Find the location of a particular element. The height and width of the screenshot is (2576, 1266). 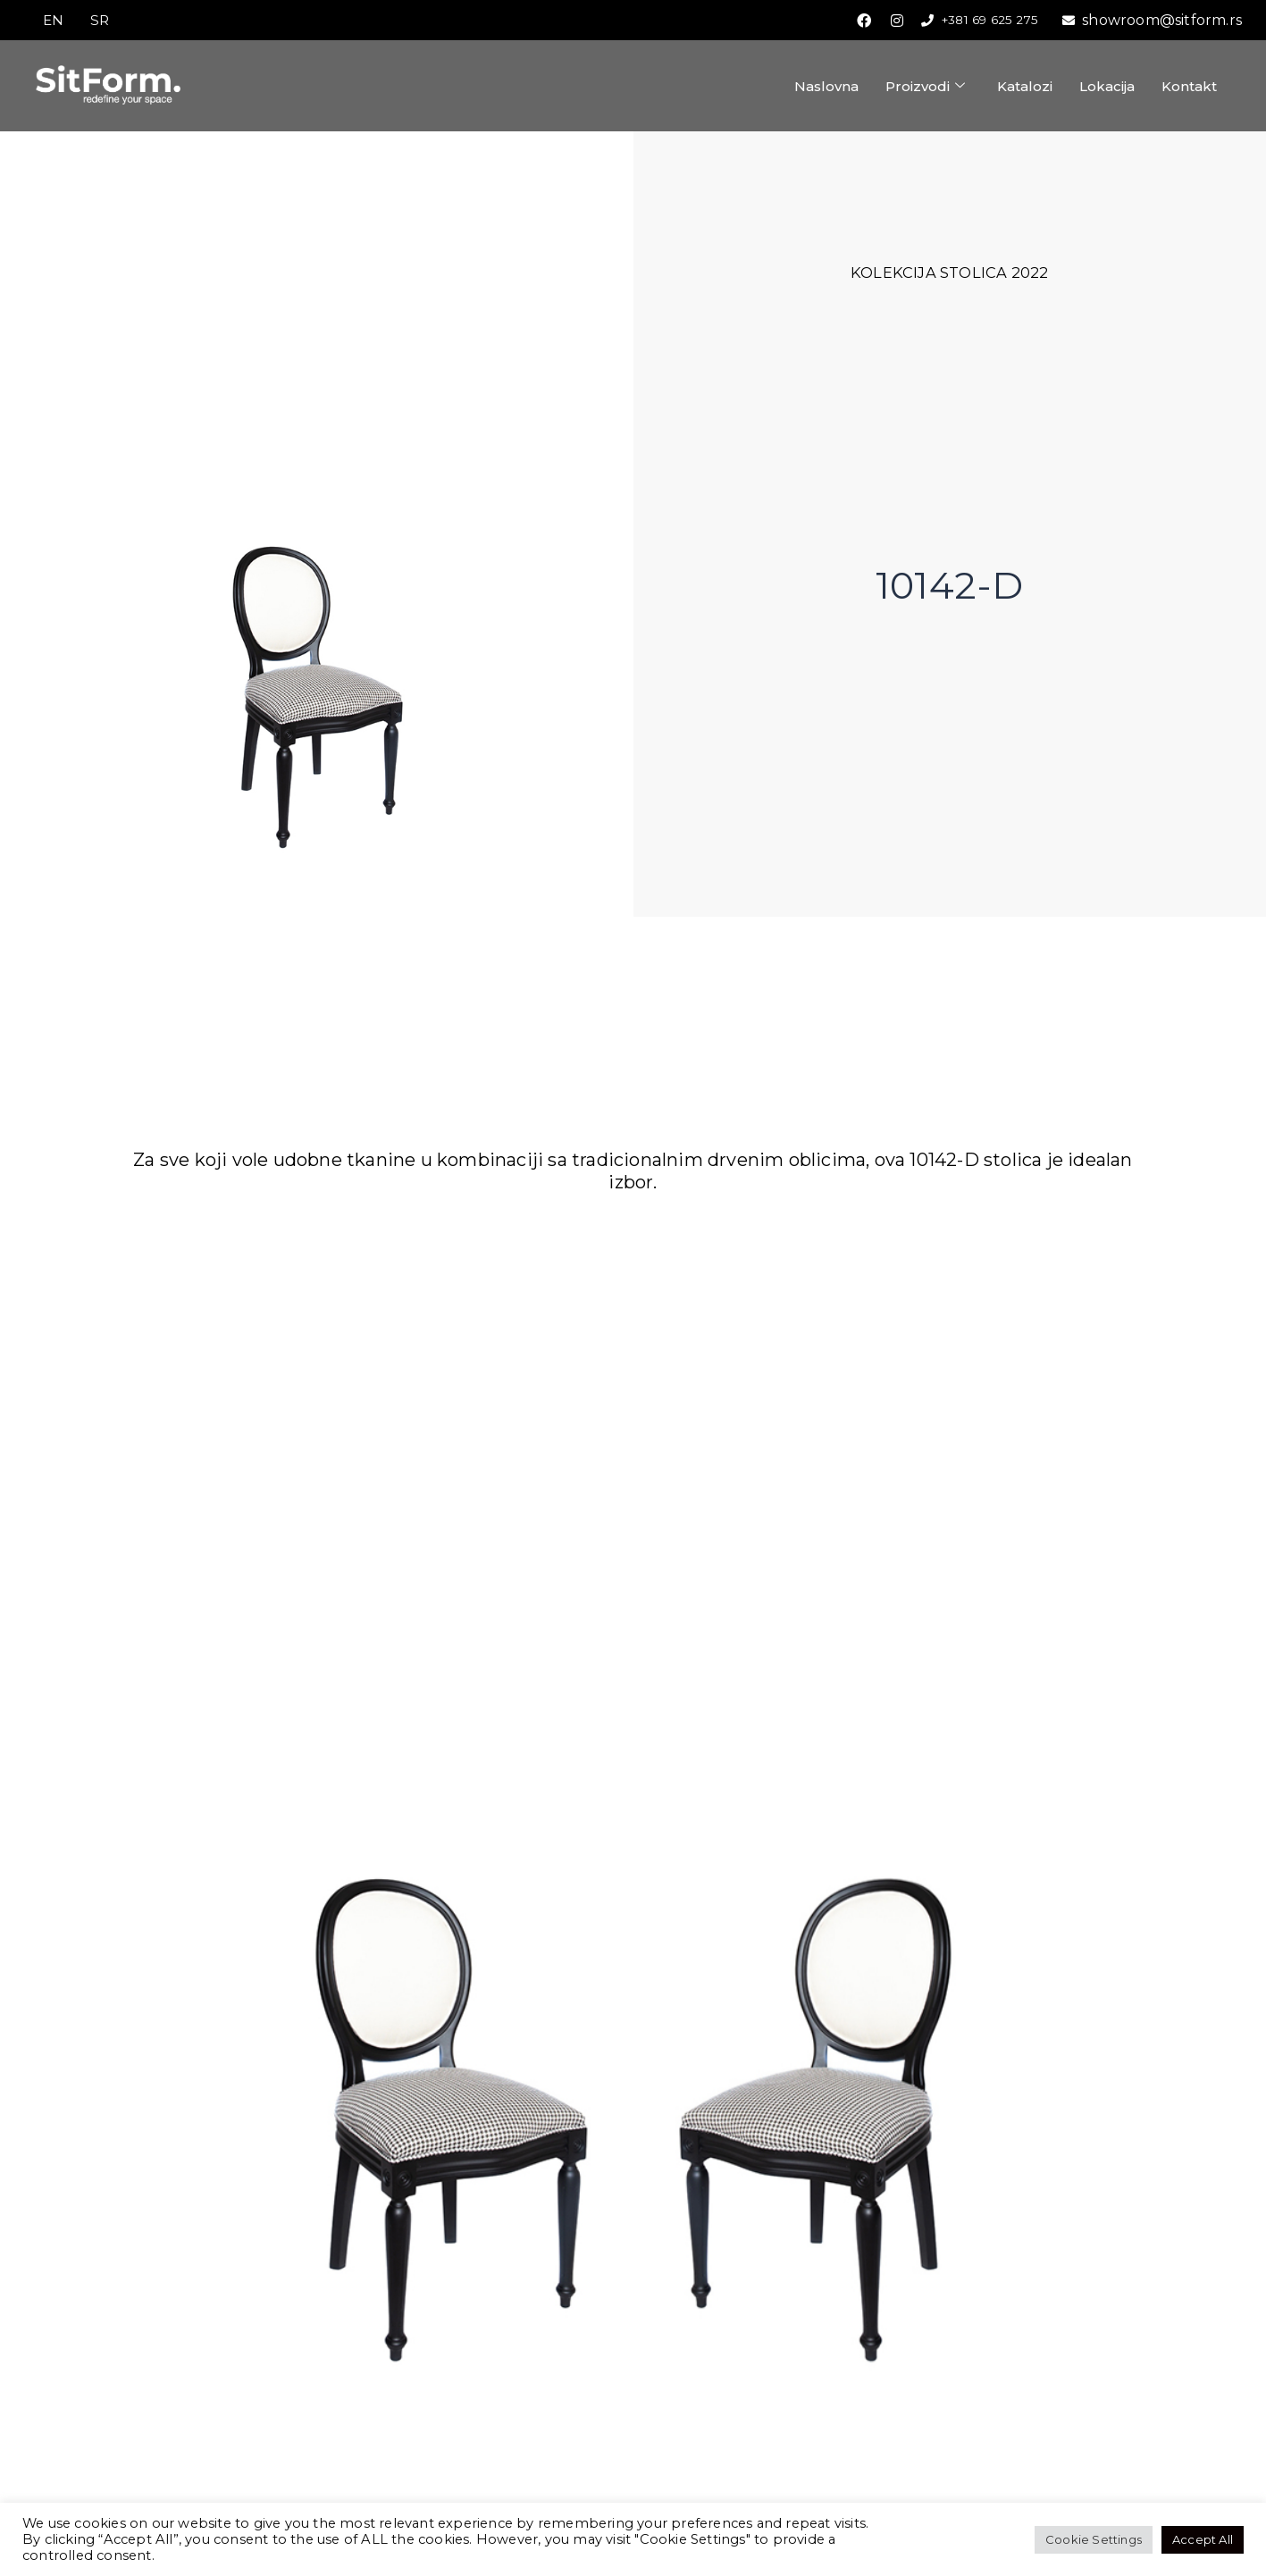

Lokacija is located at coordinates (1107, 87).